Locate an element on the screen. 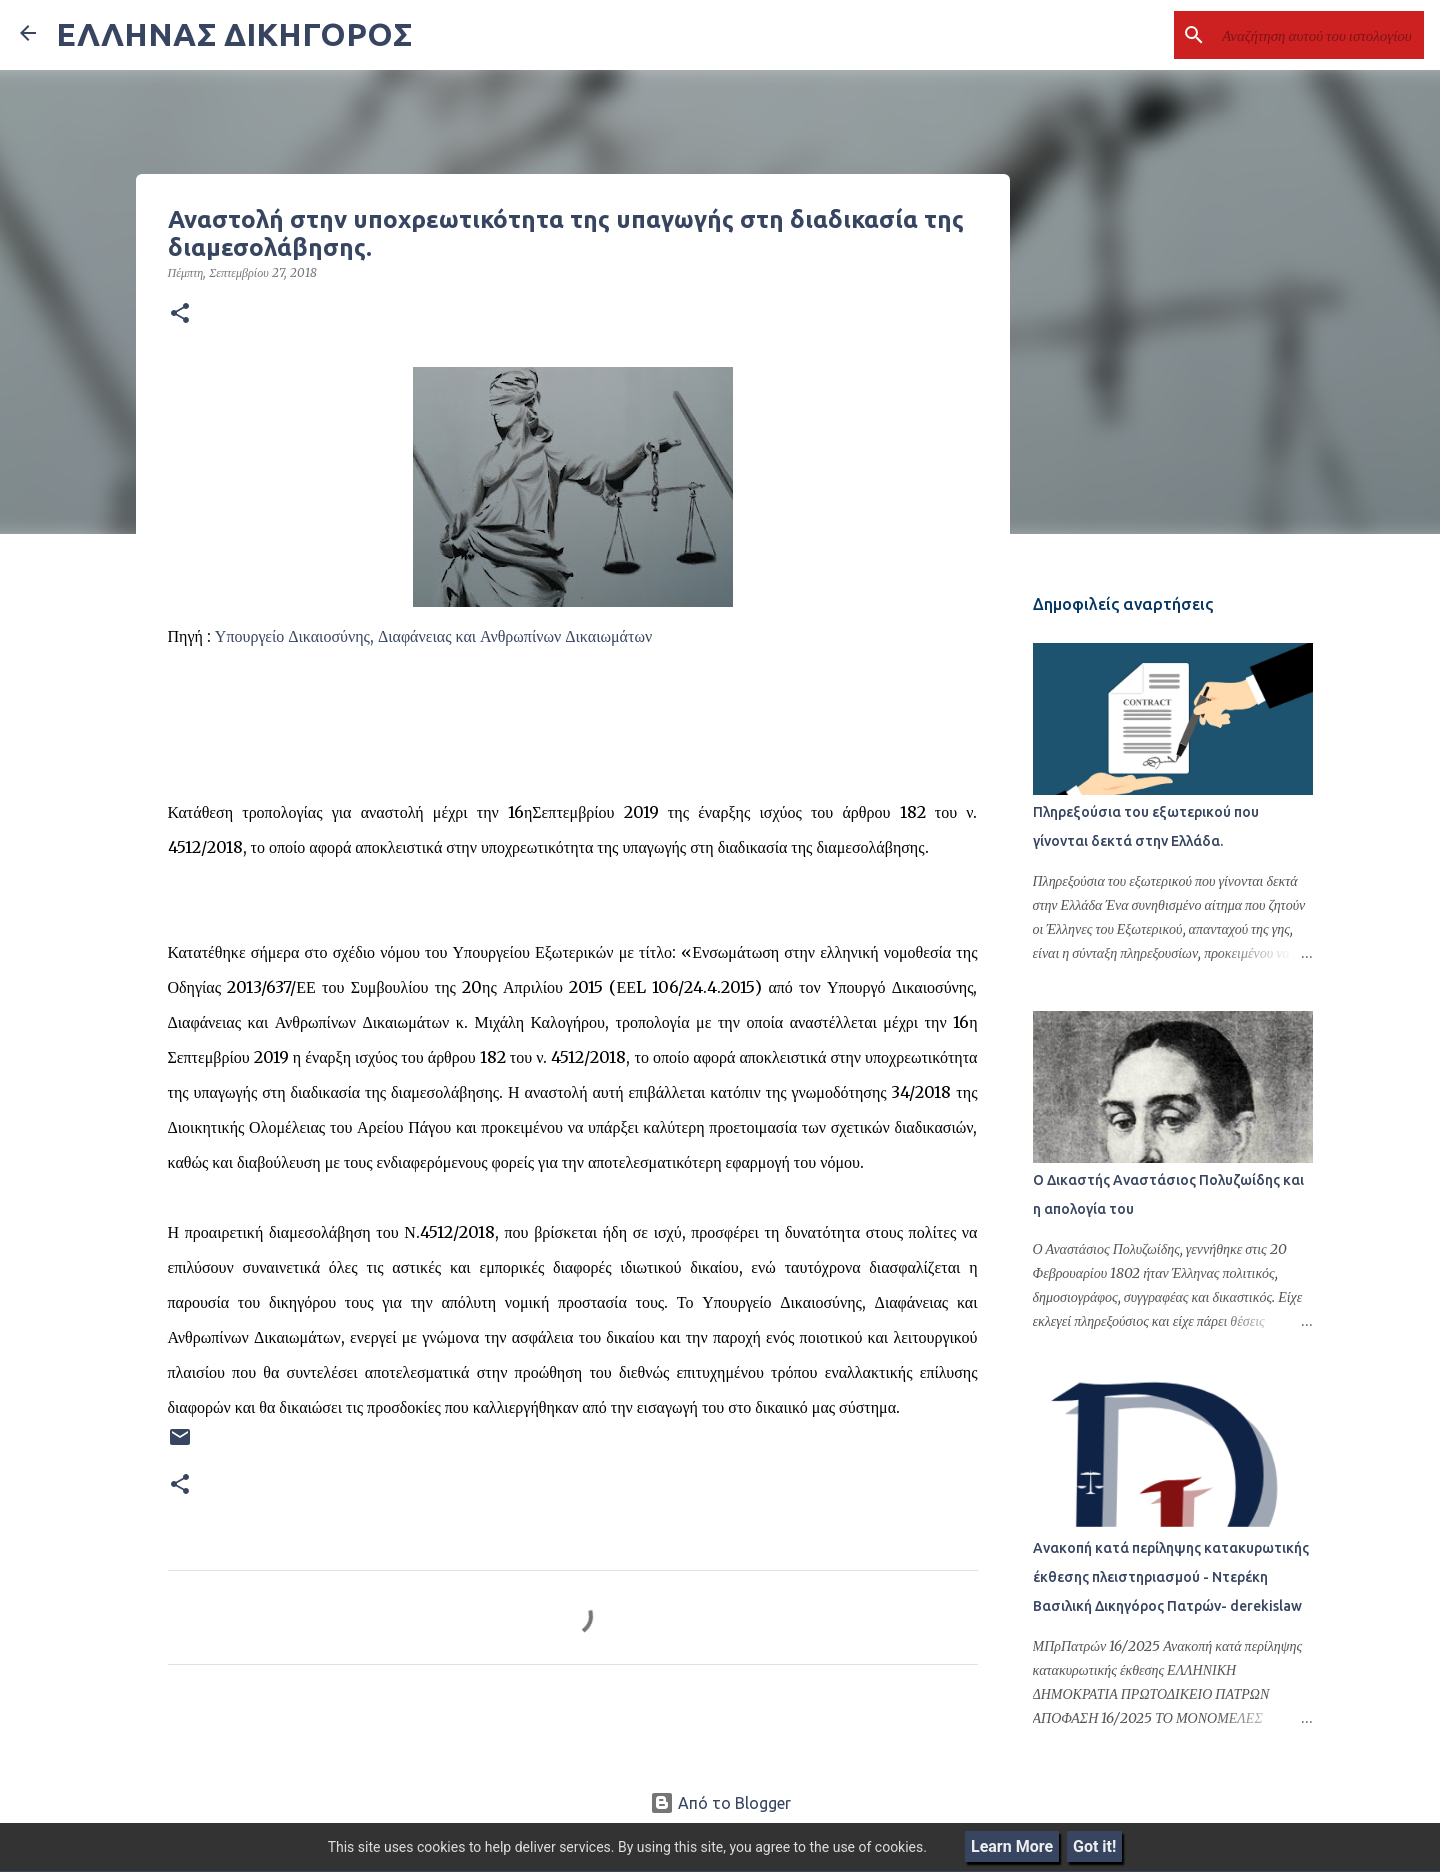 Image resolution: width=1440 pixels, height=1872 pixels. ΕΛΛΗΝΑΣ ΔΙΚΗΓΟΡΟΣ is located at coordinates (234, 34).